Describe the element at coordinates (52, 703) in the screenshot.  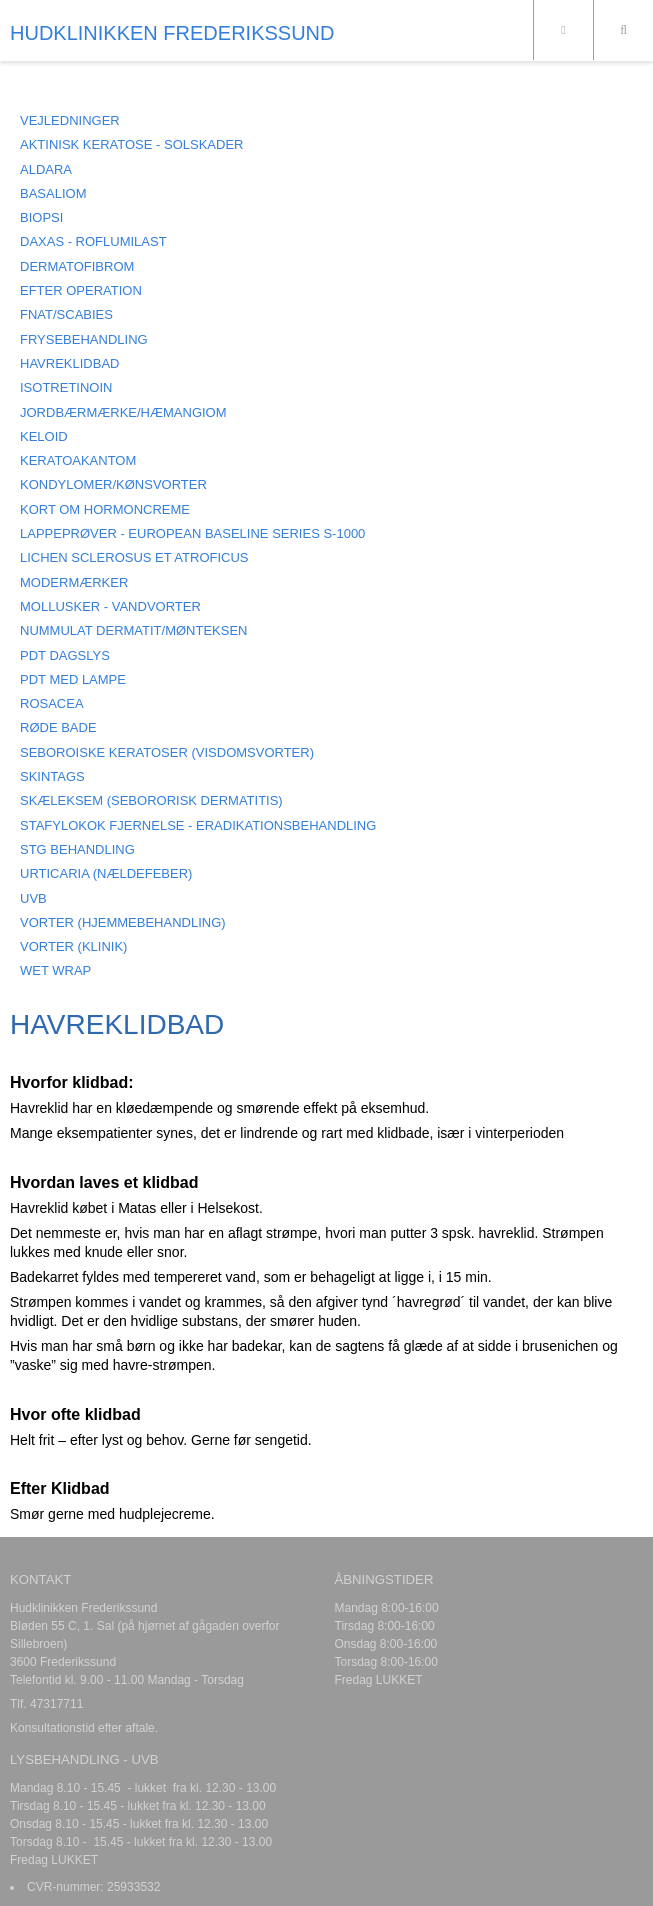
I see `ROSACEA` at that location.